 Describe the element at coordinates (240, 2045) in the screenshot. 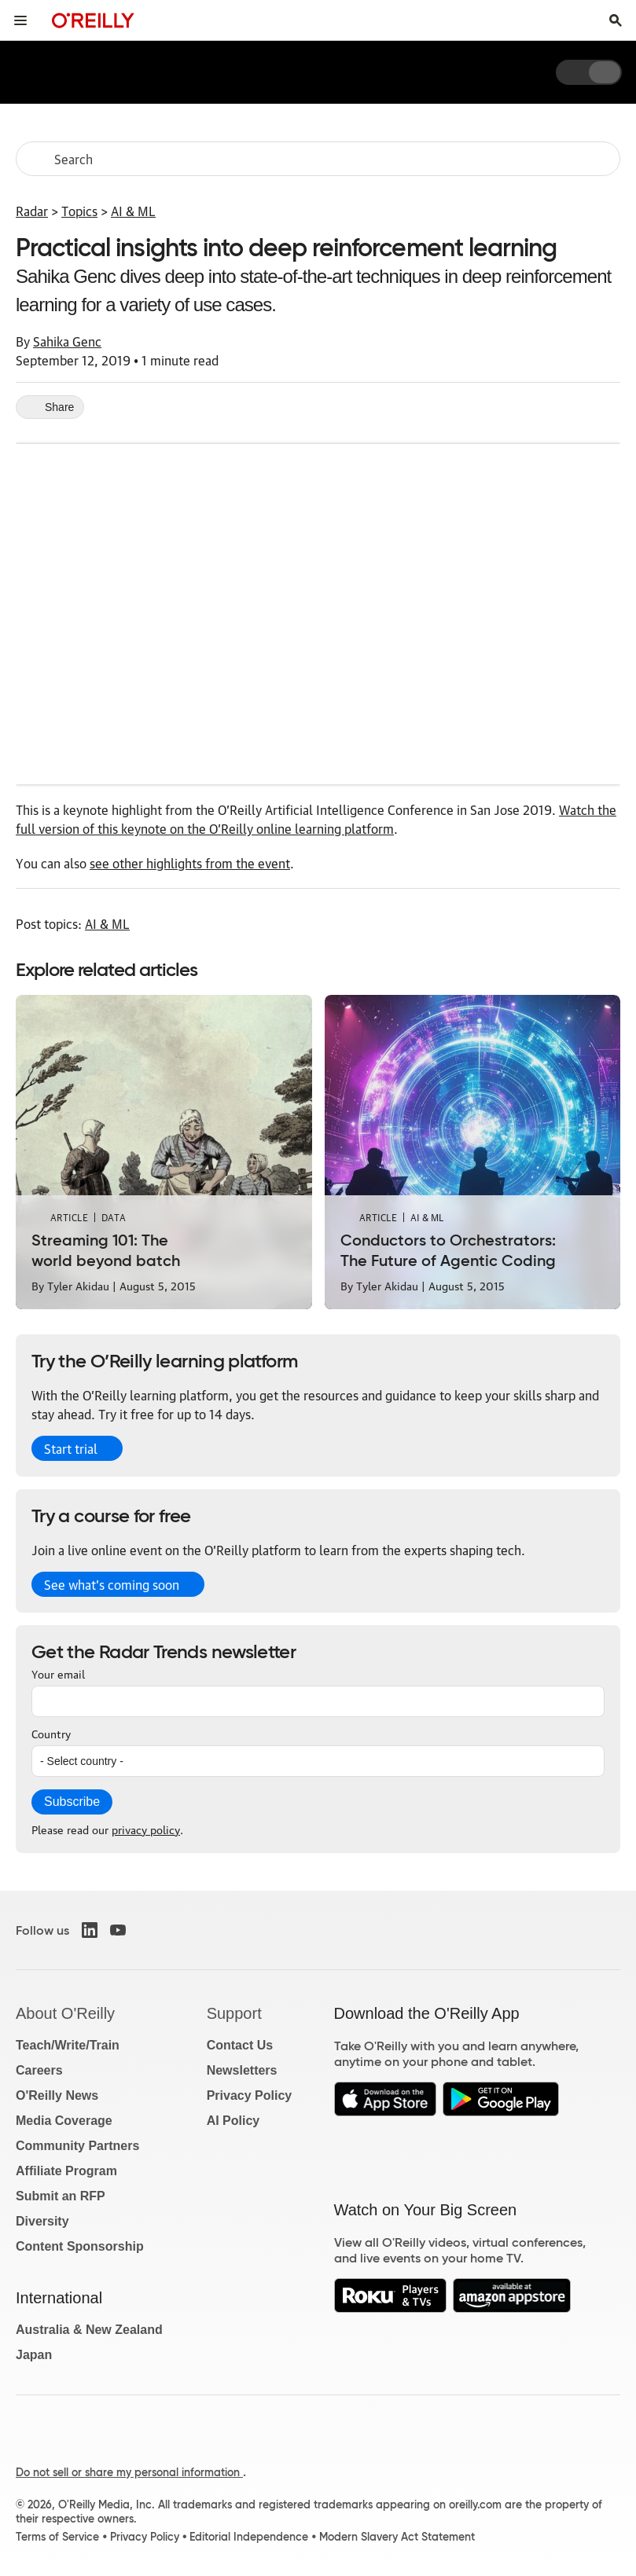

I see `Contact Us` at that location.